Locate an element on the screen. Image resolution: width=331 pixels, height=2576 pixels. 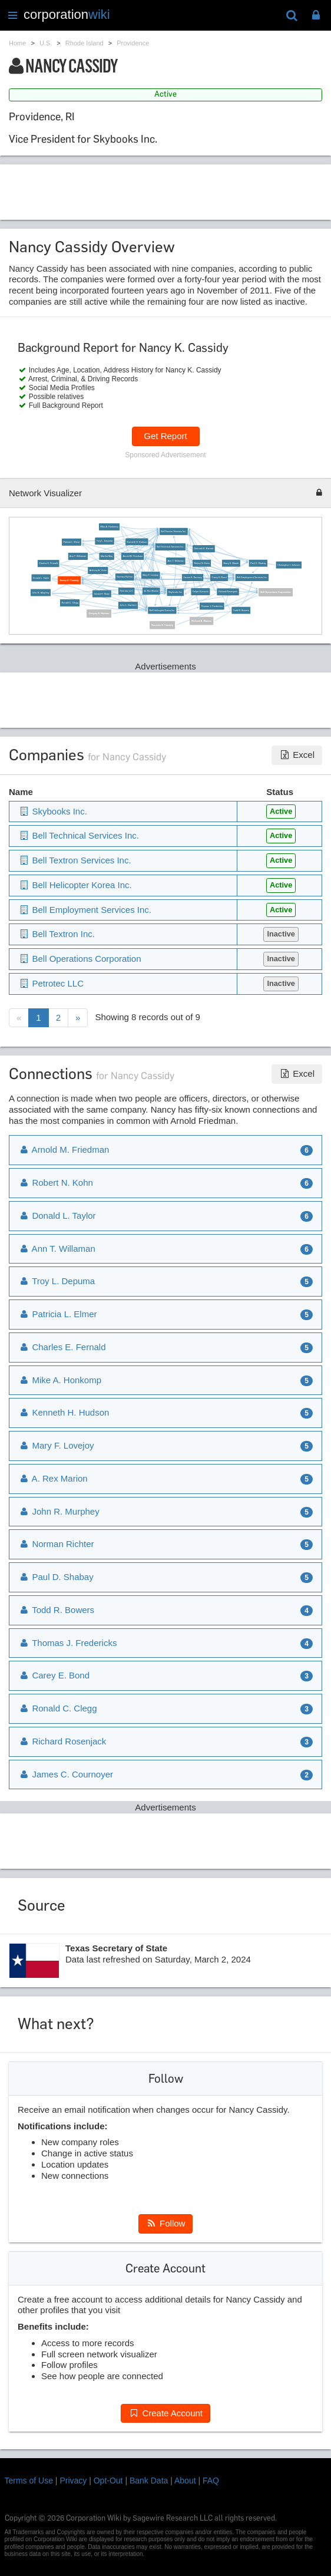
Ann T. Willaman is located at coordinates (176, 561).